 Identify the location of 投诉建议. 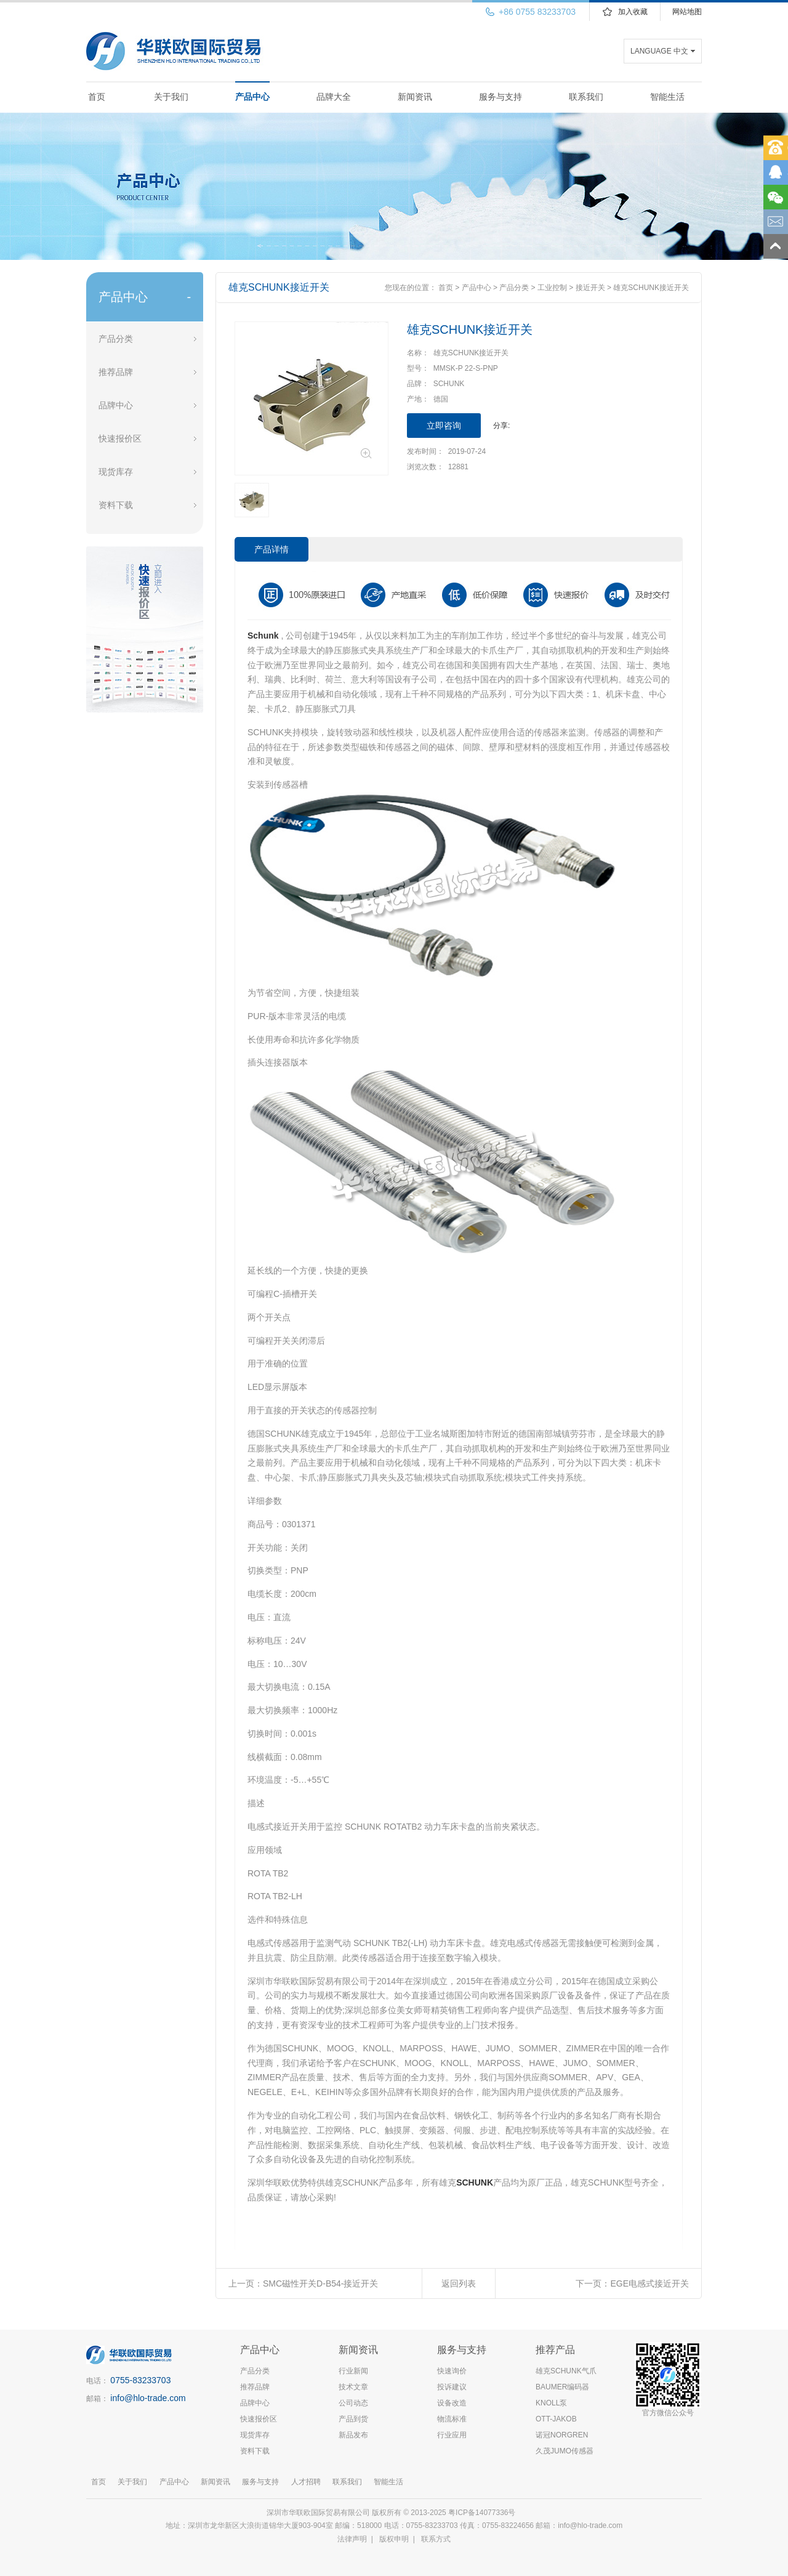
(452, 2387).